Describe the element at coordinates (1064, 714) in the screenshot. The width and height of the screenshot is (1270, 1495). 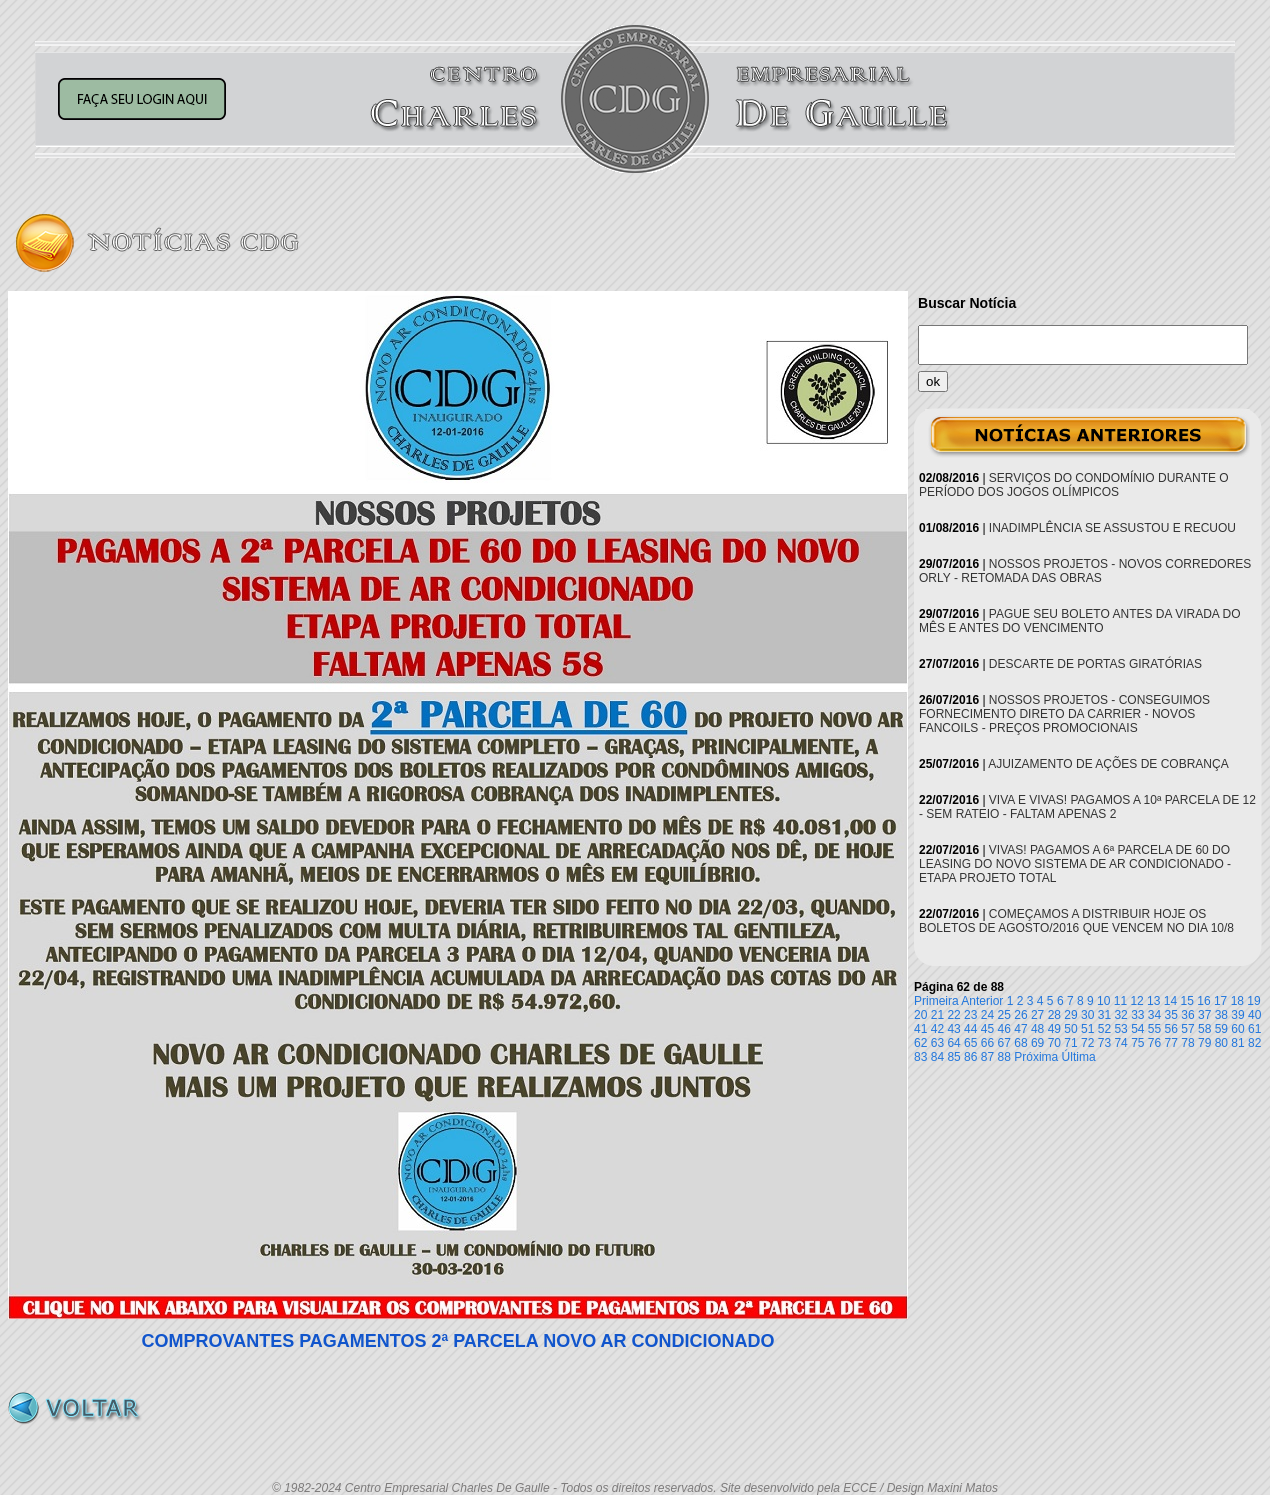
I see `NOSSOS PROJETOS - CONSEGUIMOS FORNECIMENTO DIRETO DA CARRIER - NOVOS FANCOILS - PREÇOS PROMOCIONAIS` at that location.